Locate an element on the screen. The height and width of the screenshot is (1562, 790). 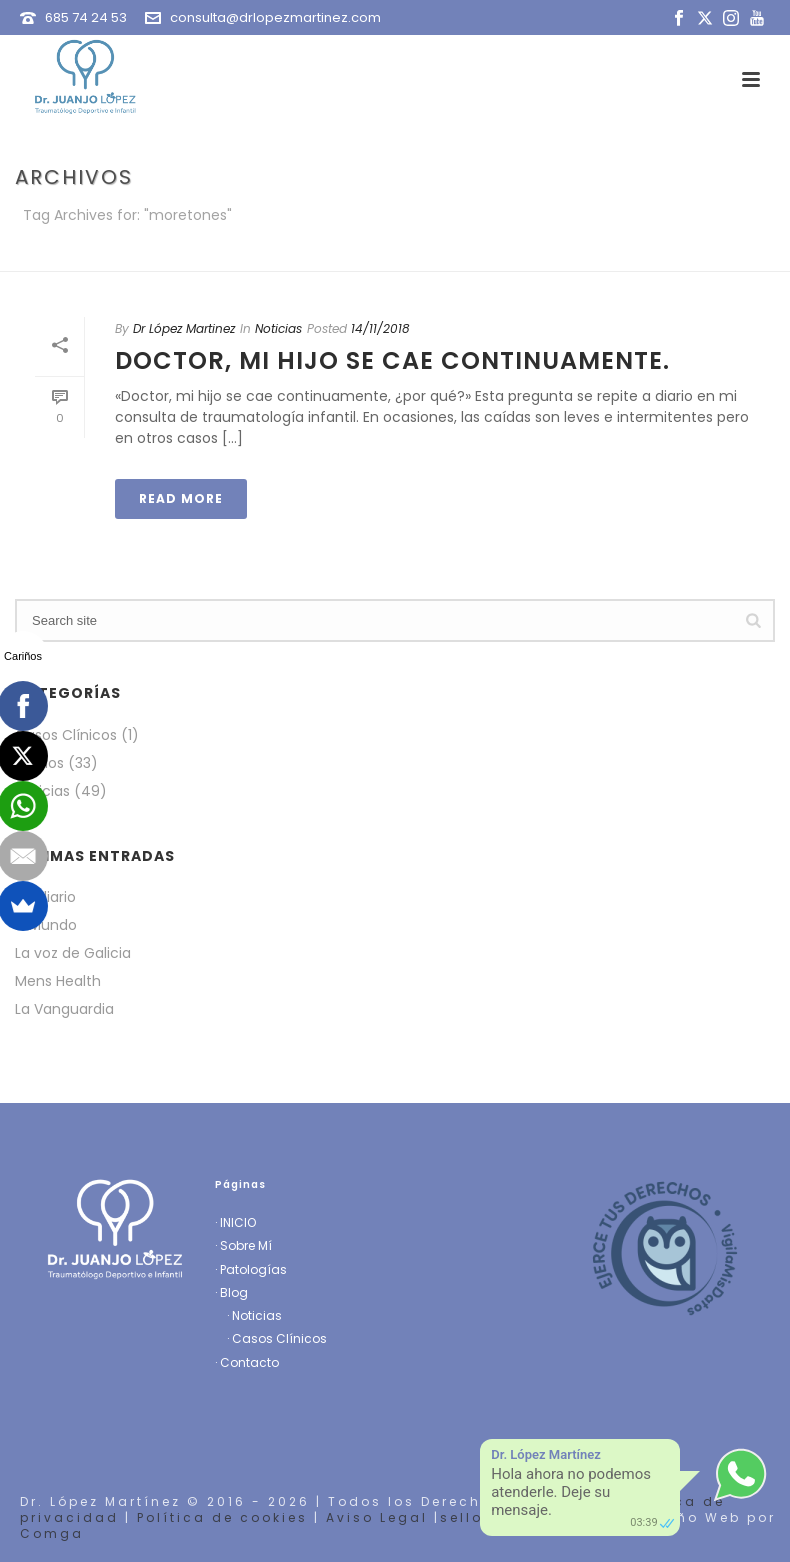
Dr López Martinez is located at coordinates (184, 328).